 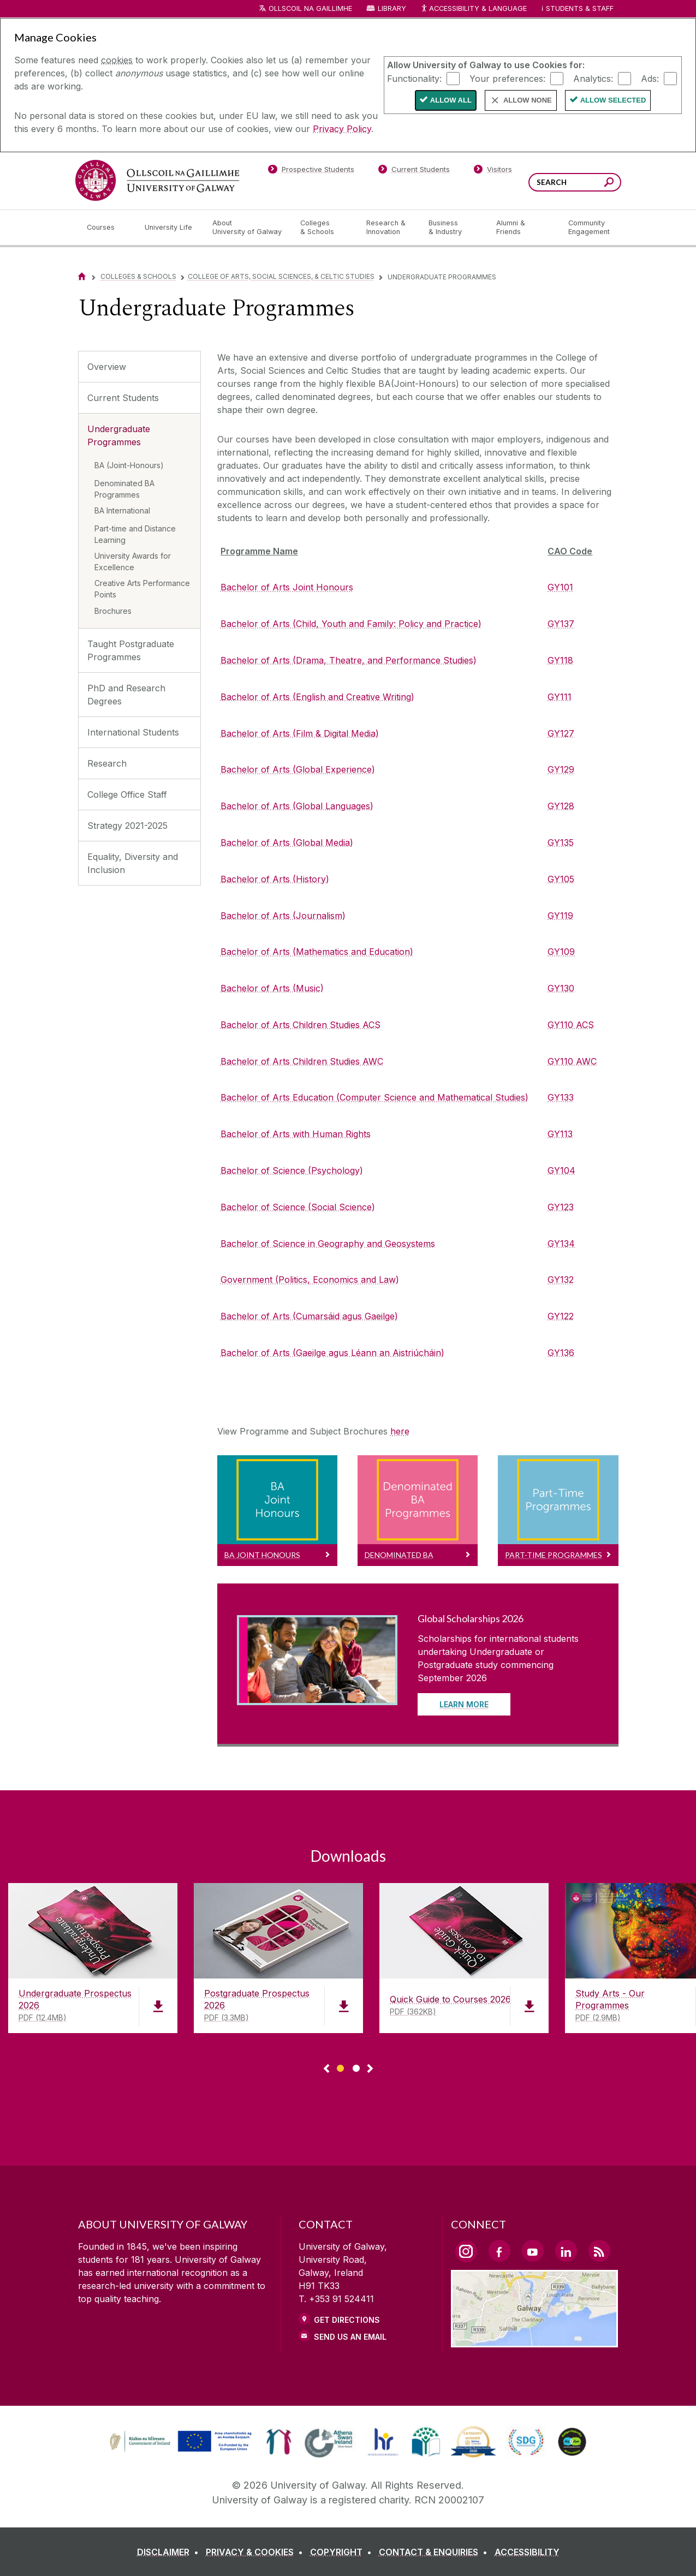 I want to click on GY133, so click(x=561, y=1097).